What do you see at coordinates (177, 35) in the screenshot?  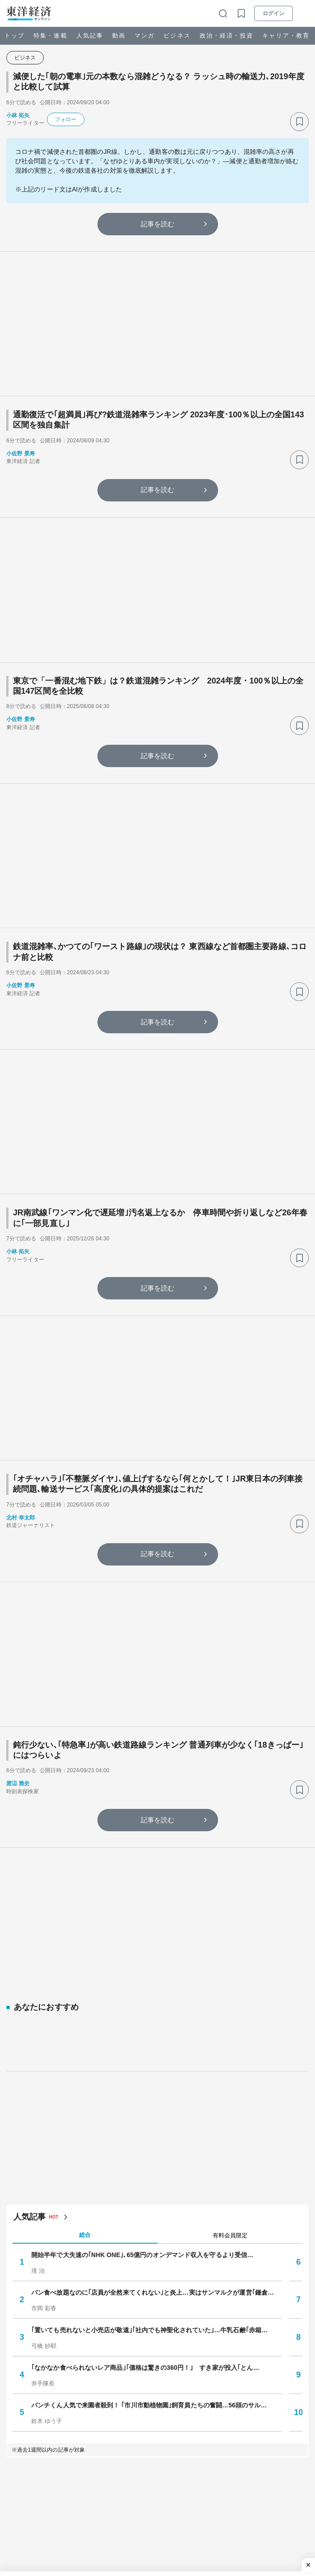 I see `ビジネス` at bounding box center [177, 35].